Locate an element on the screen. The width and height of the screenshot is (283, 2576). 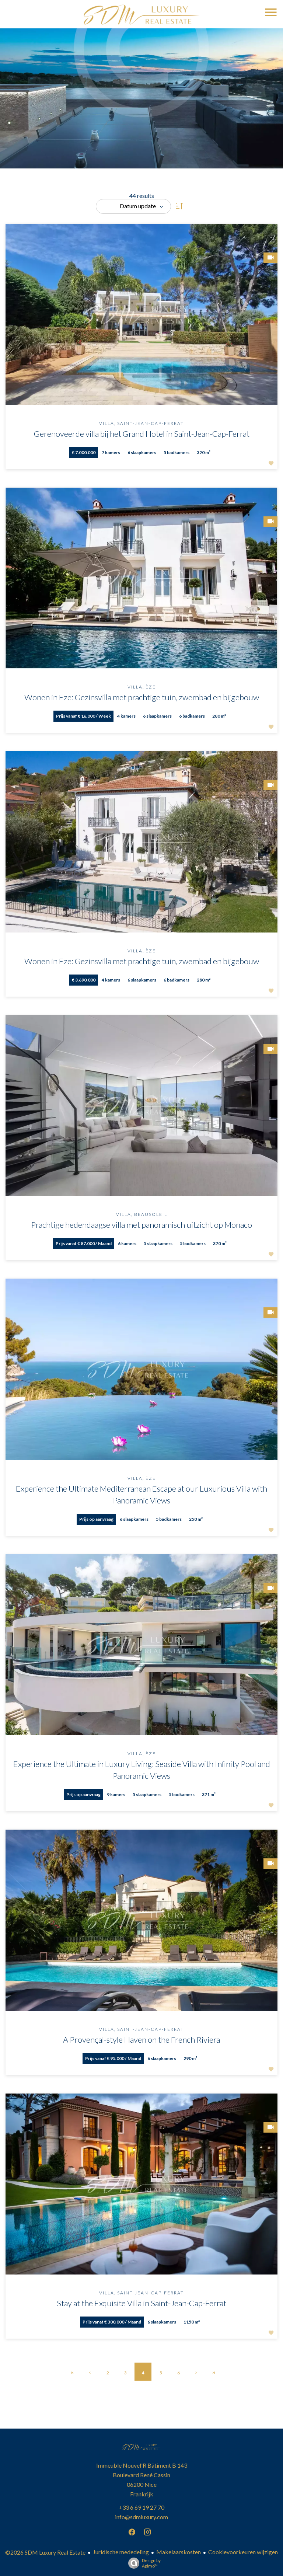
Juridische mededeling is located at coordinates (121, 2551).